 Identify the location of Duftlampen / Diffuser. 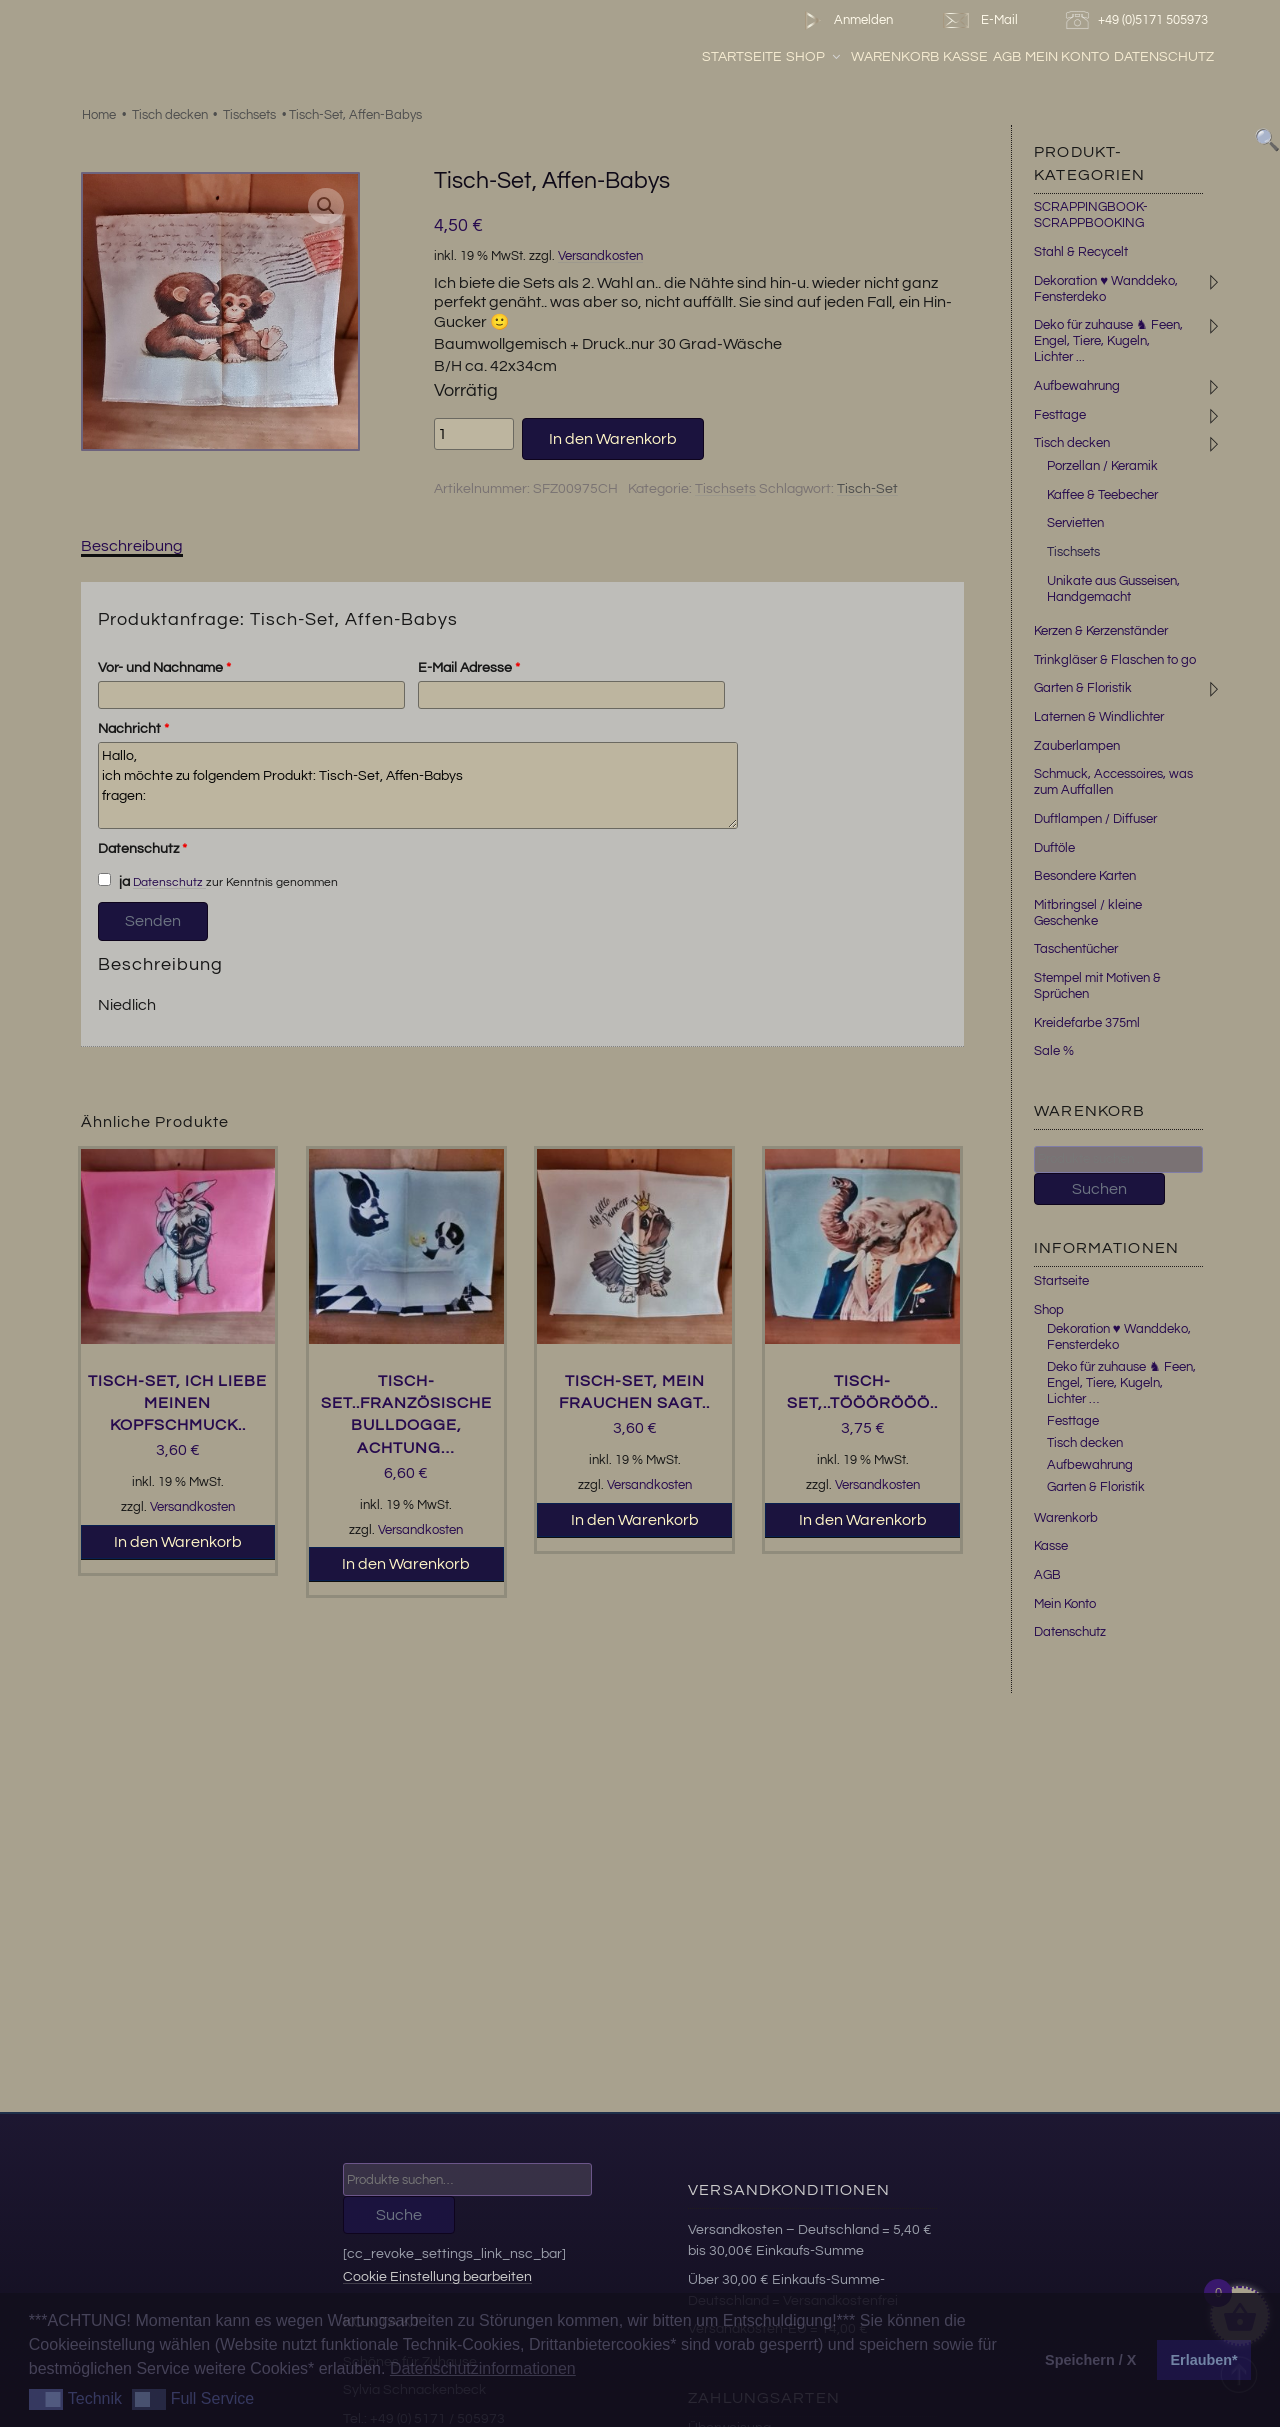
(1095, 819).